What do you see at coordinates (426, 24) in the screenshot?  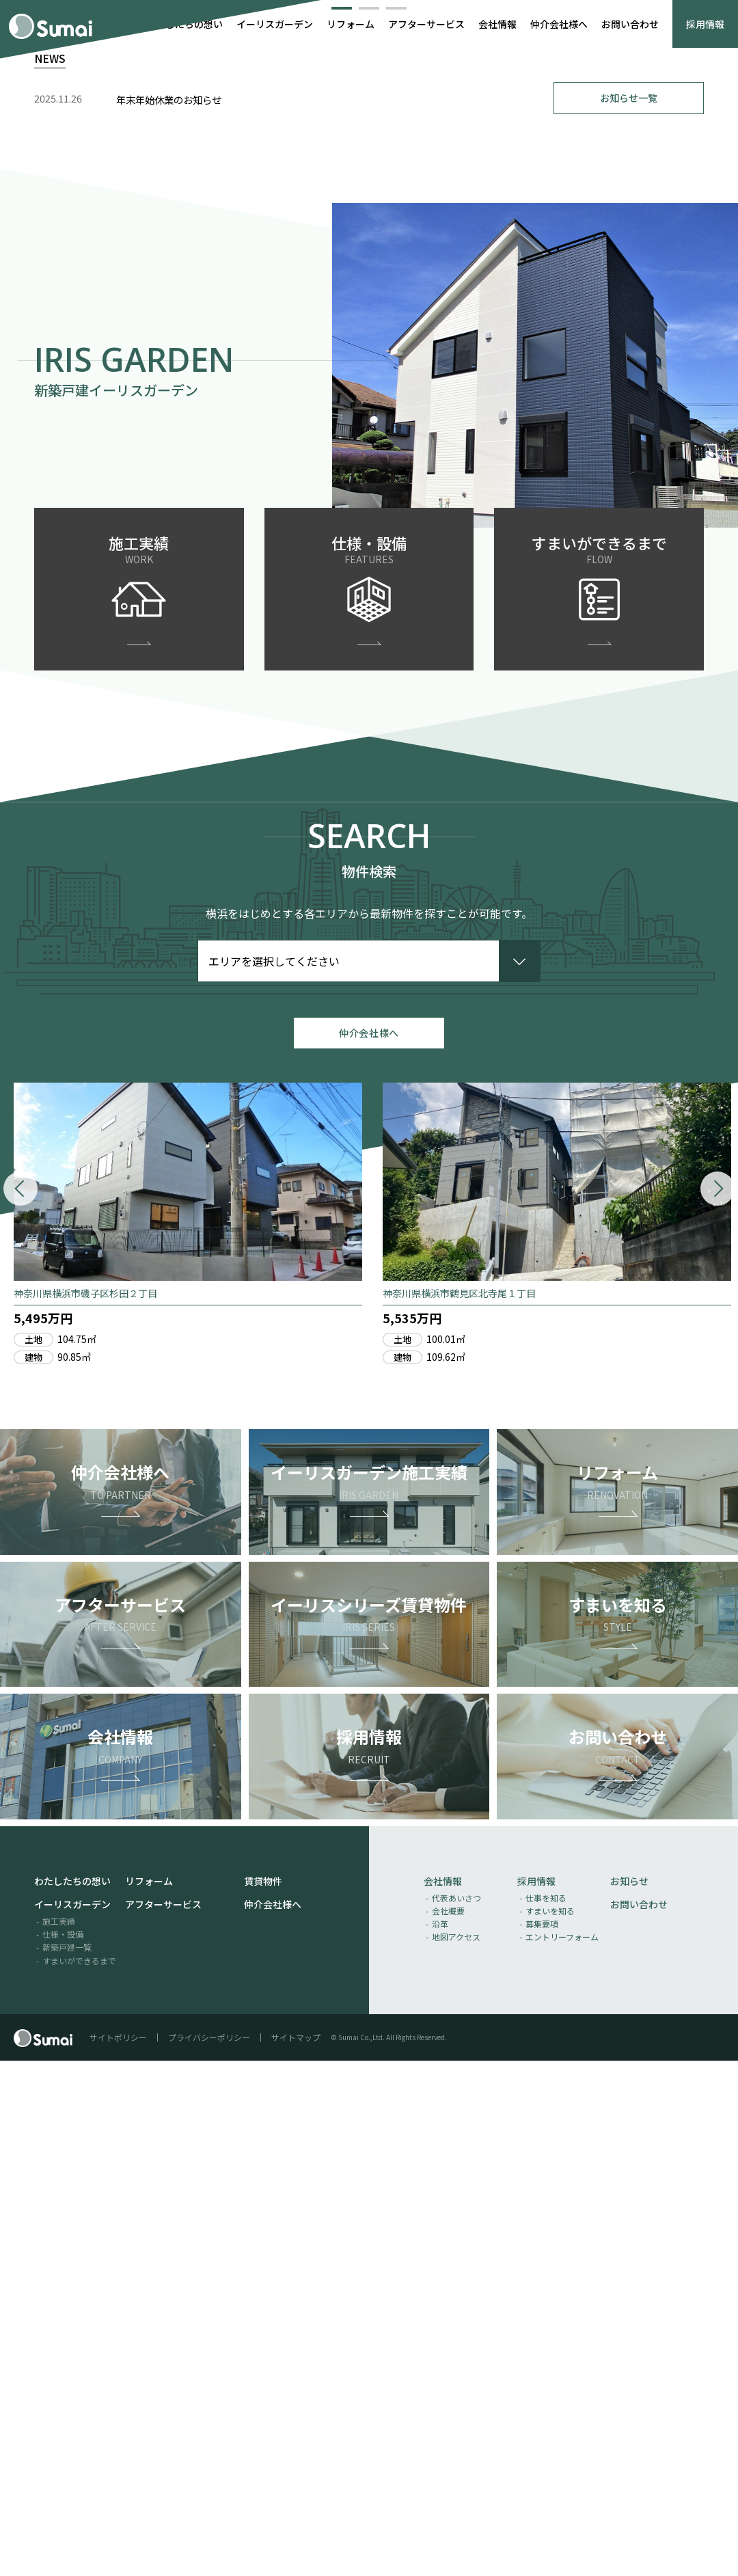 I see `アフターサービス` at bounding box center [426, 24].